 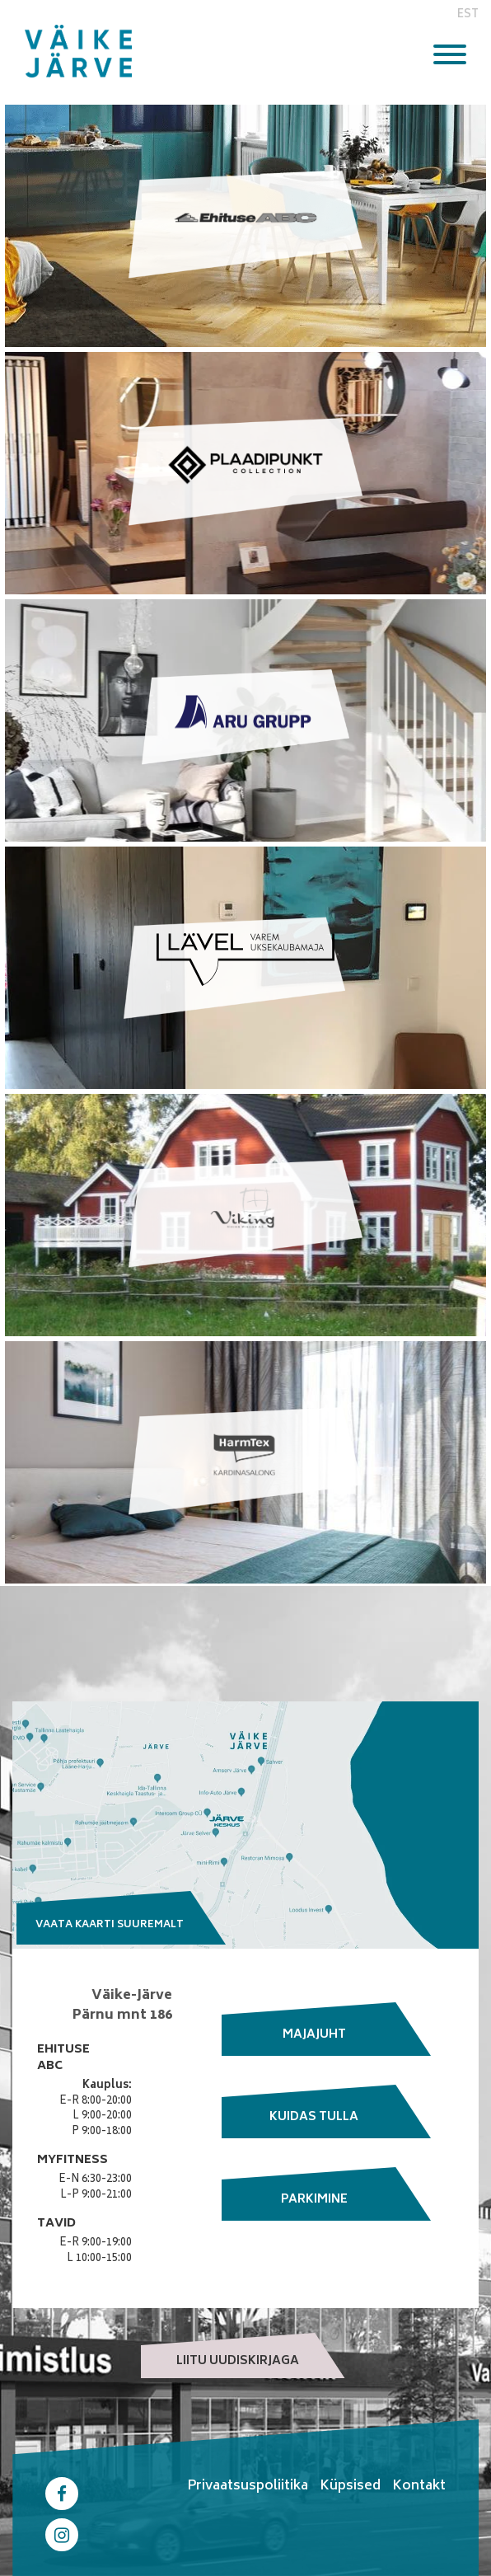 What do you see at coordinates (314, 2035) in the screenshot?
I see `Majajuht` at bounding box center [314, 2035].